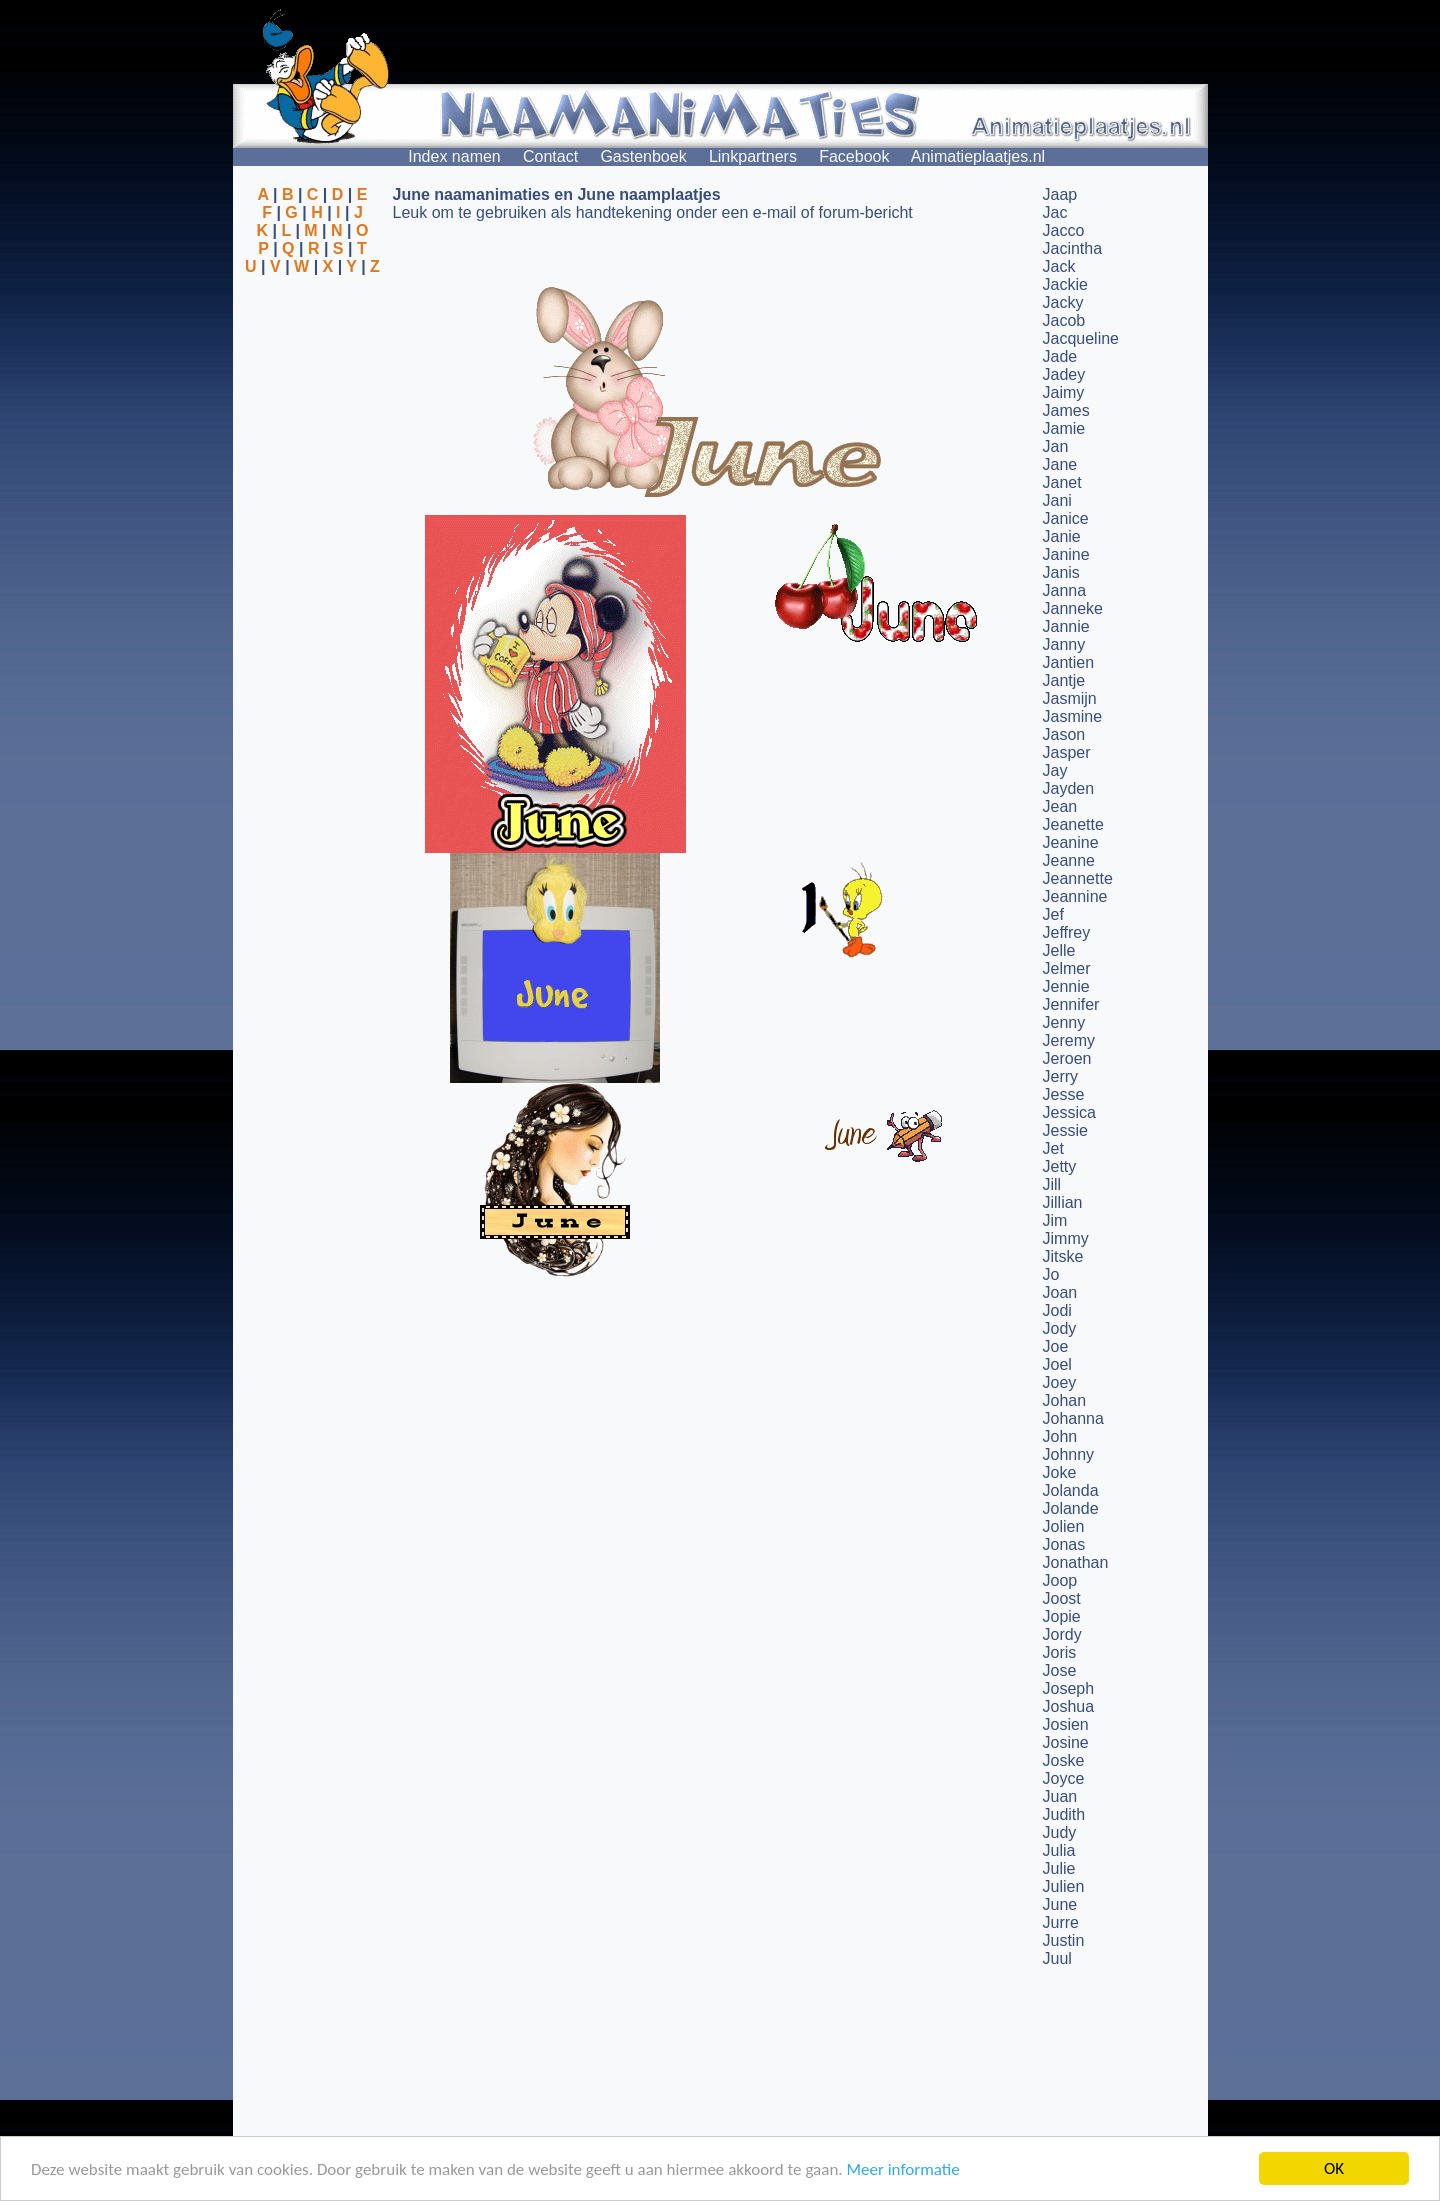  What do you see at coordinates (1055, 1220) in the screenshot?
I see `Jim` at bounding box center [1055, 1220].